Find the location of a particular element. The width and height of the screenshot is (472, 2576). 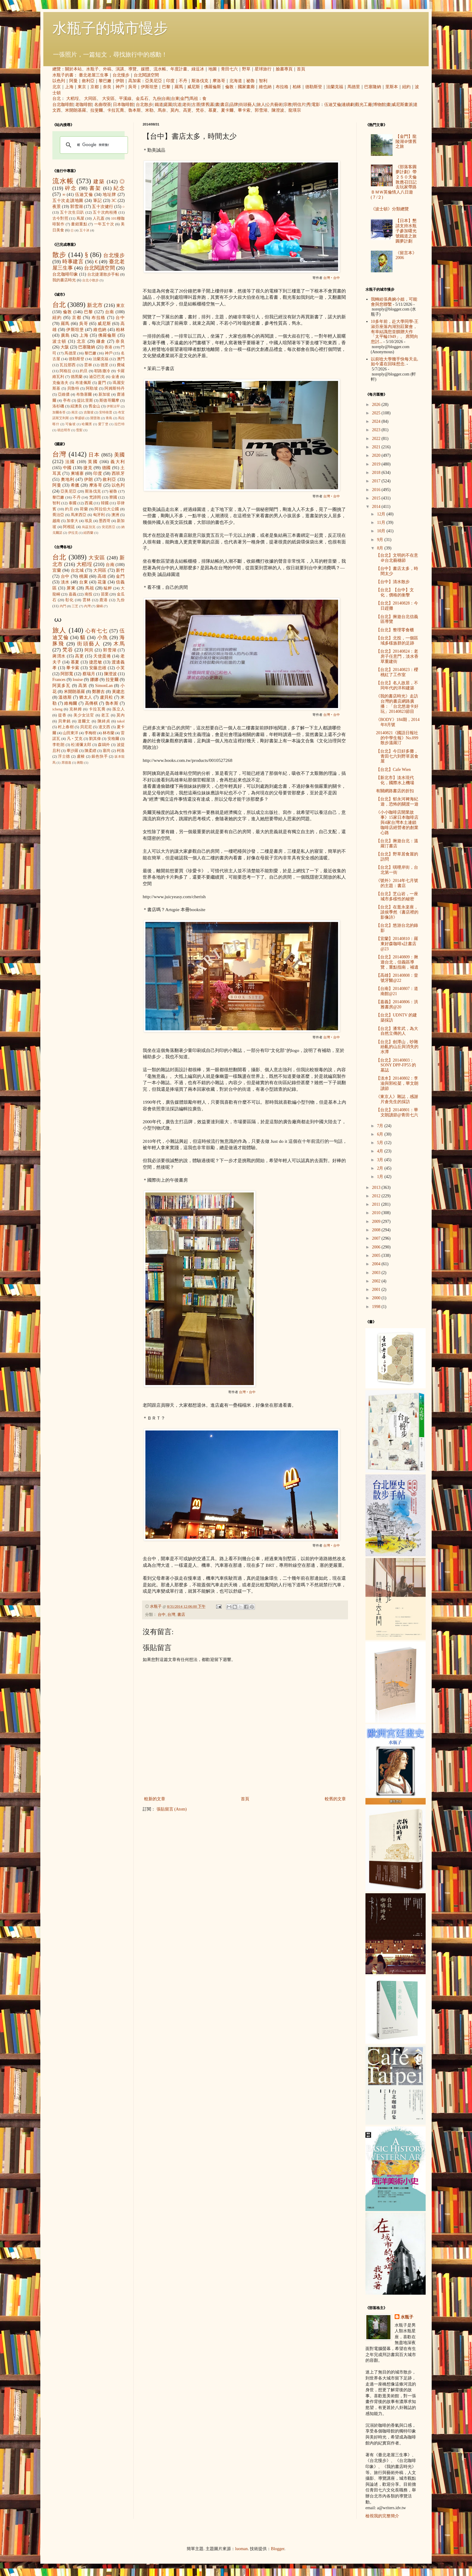

【台中】清水散步 is located at coordinates (393, 582).